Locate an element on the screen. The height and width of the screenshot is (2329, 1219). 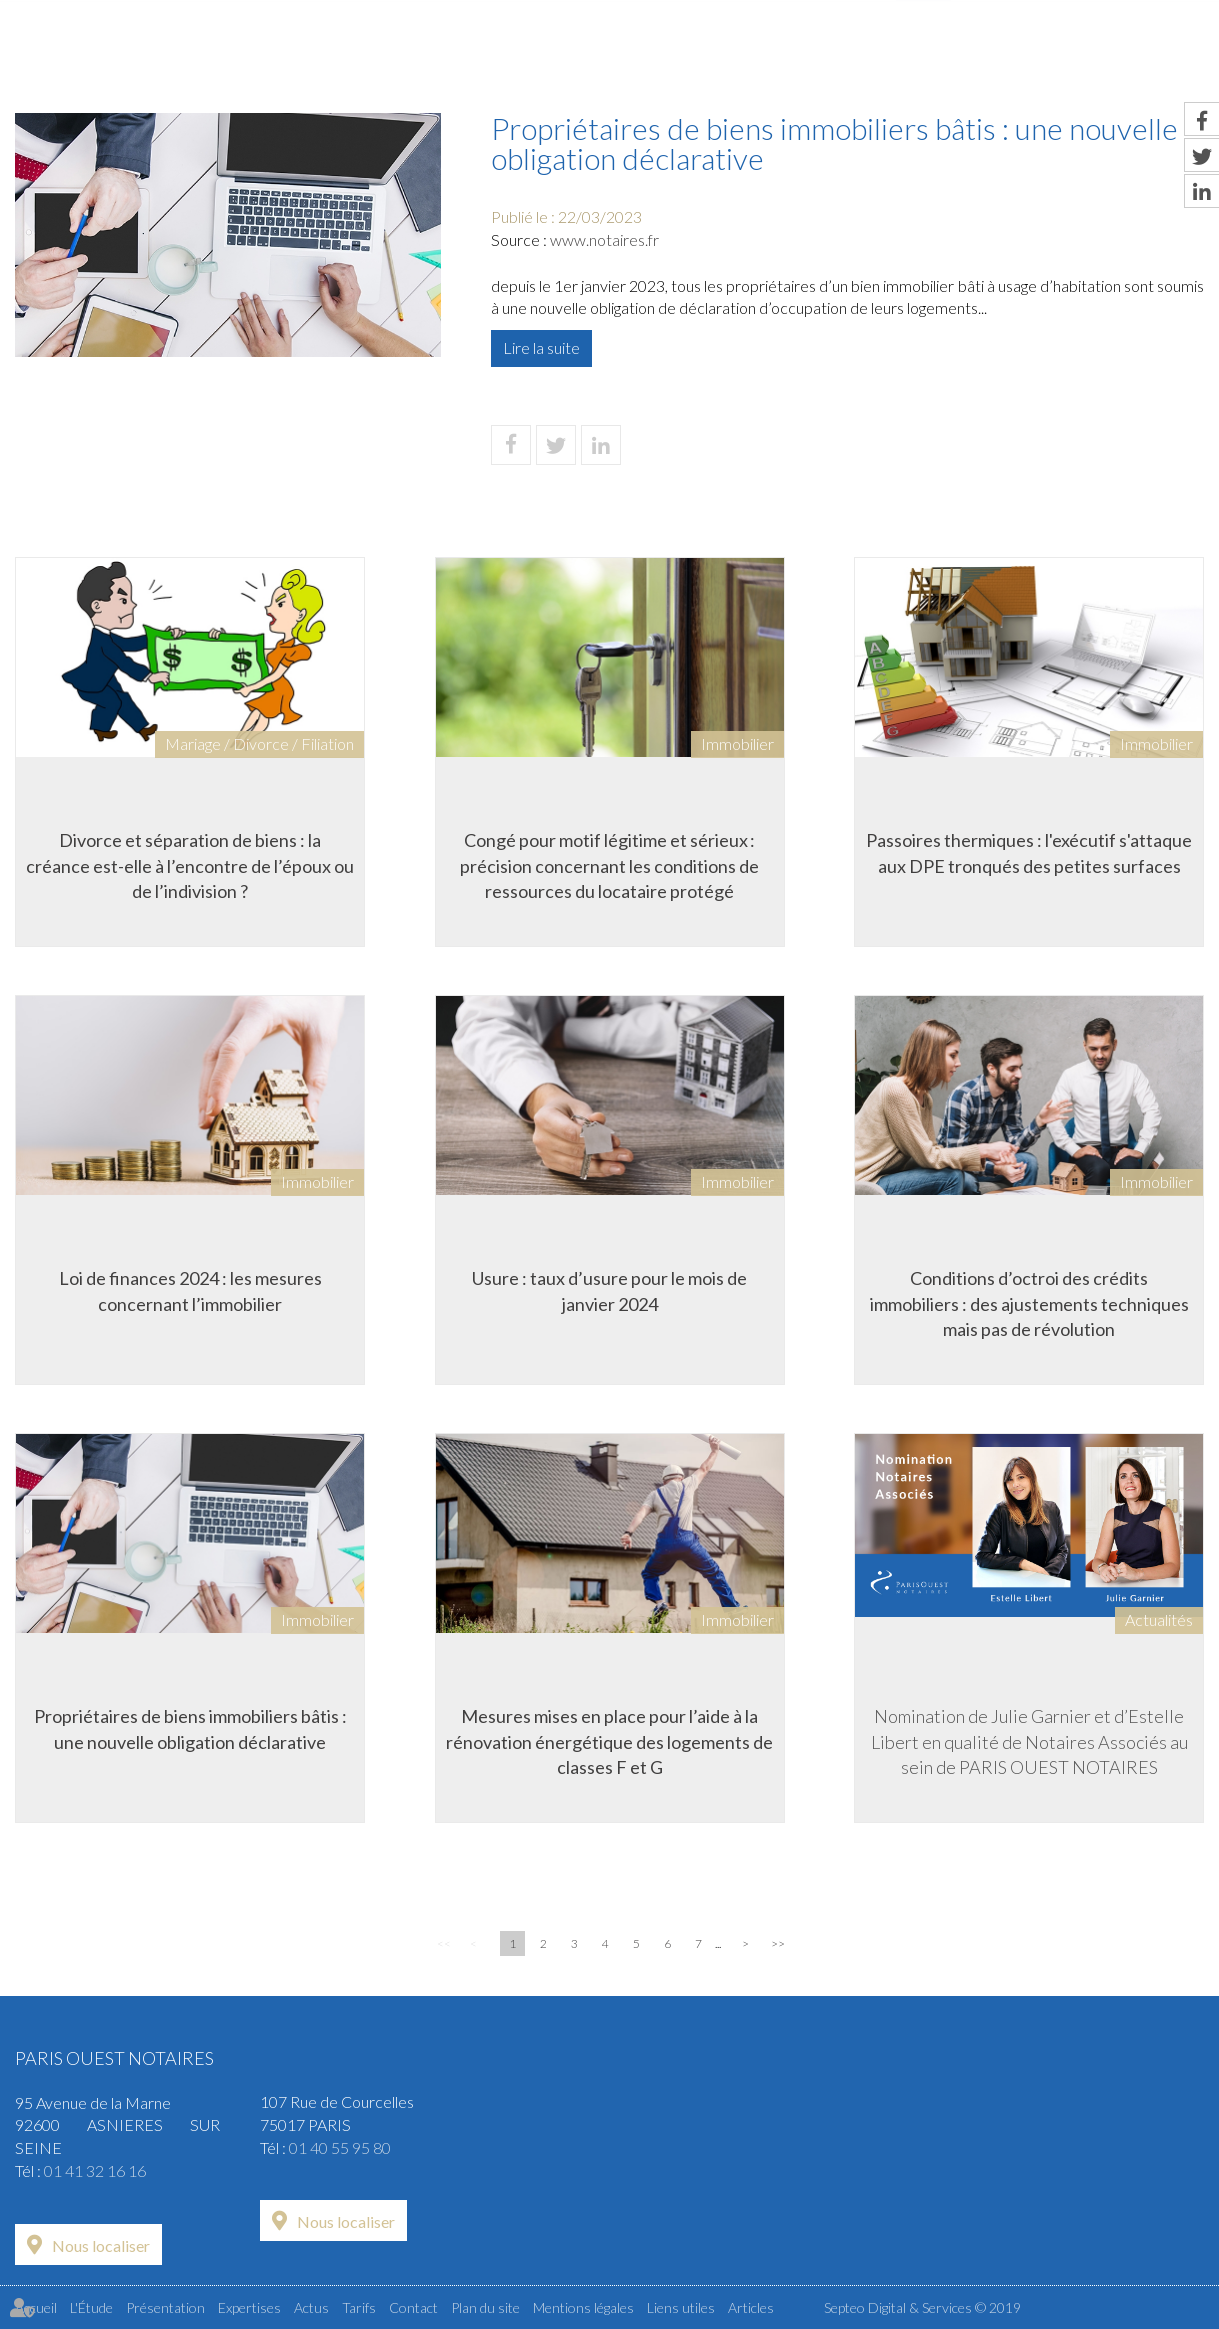
Septeo Digital & Services © 2019 is located at coordinates (922, 2307).